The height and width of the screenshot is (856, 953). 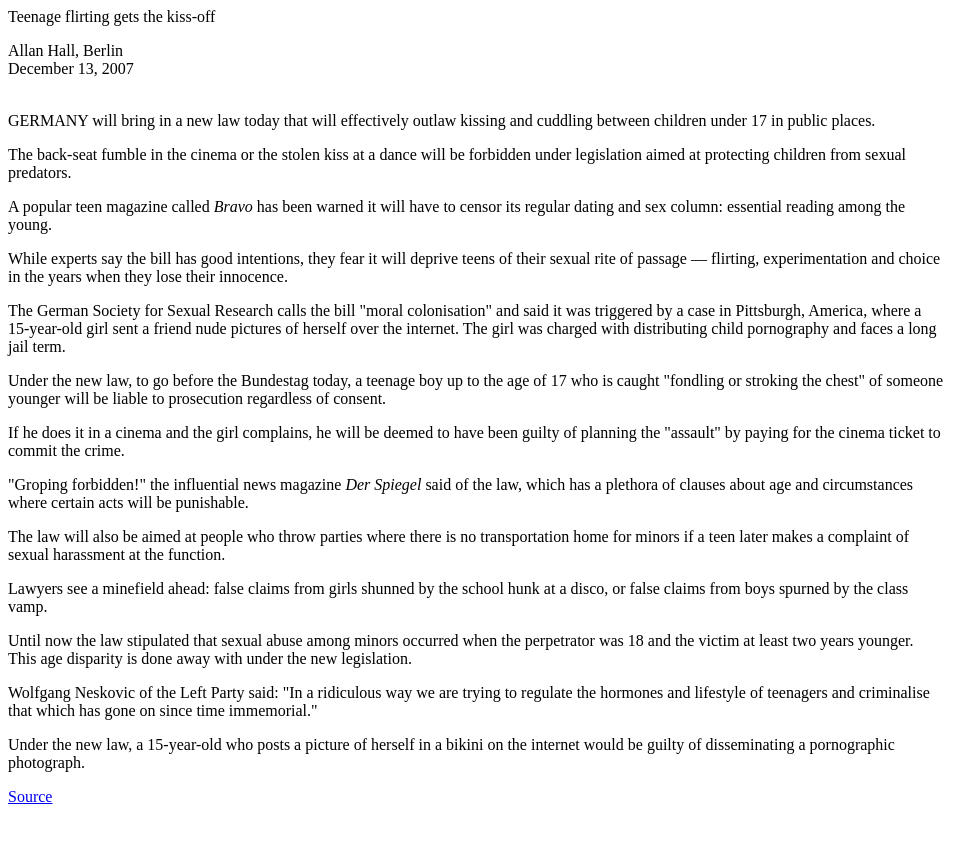 I want to click on Source, so click(x=30, y=796).